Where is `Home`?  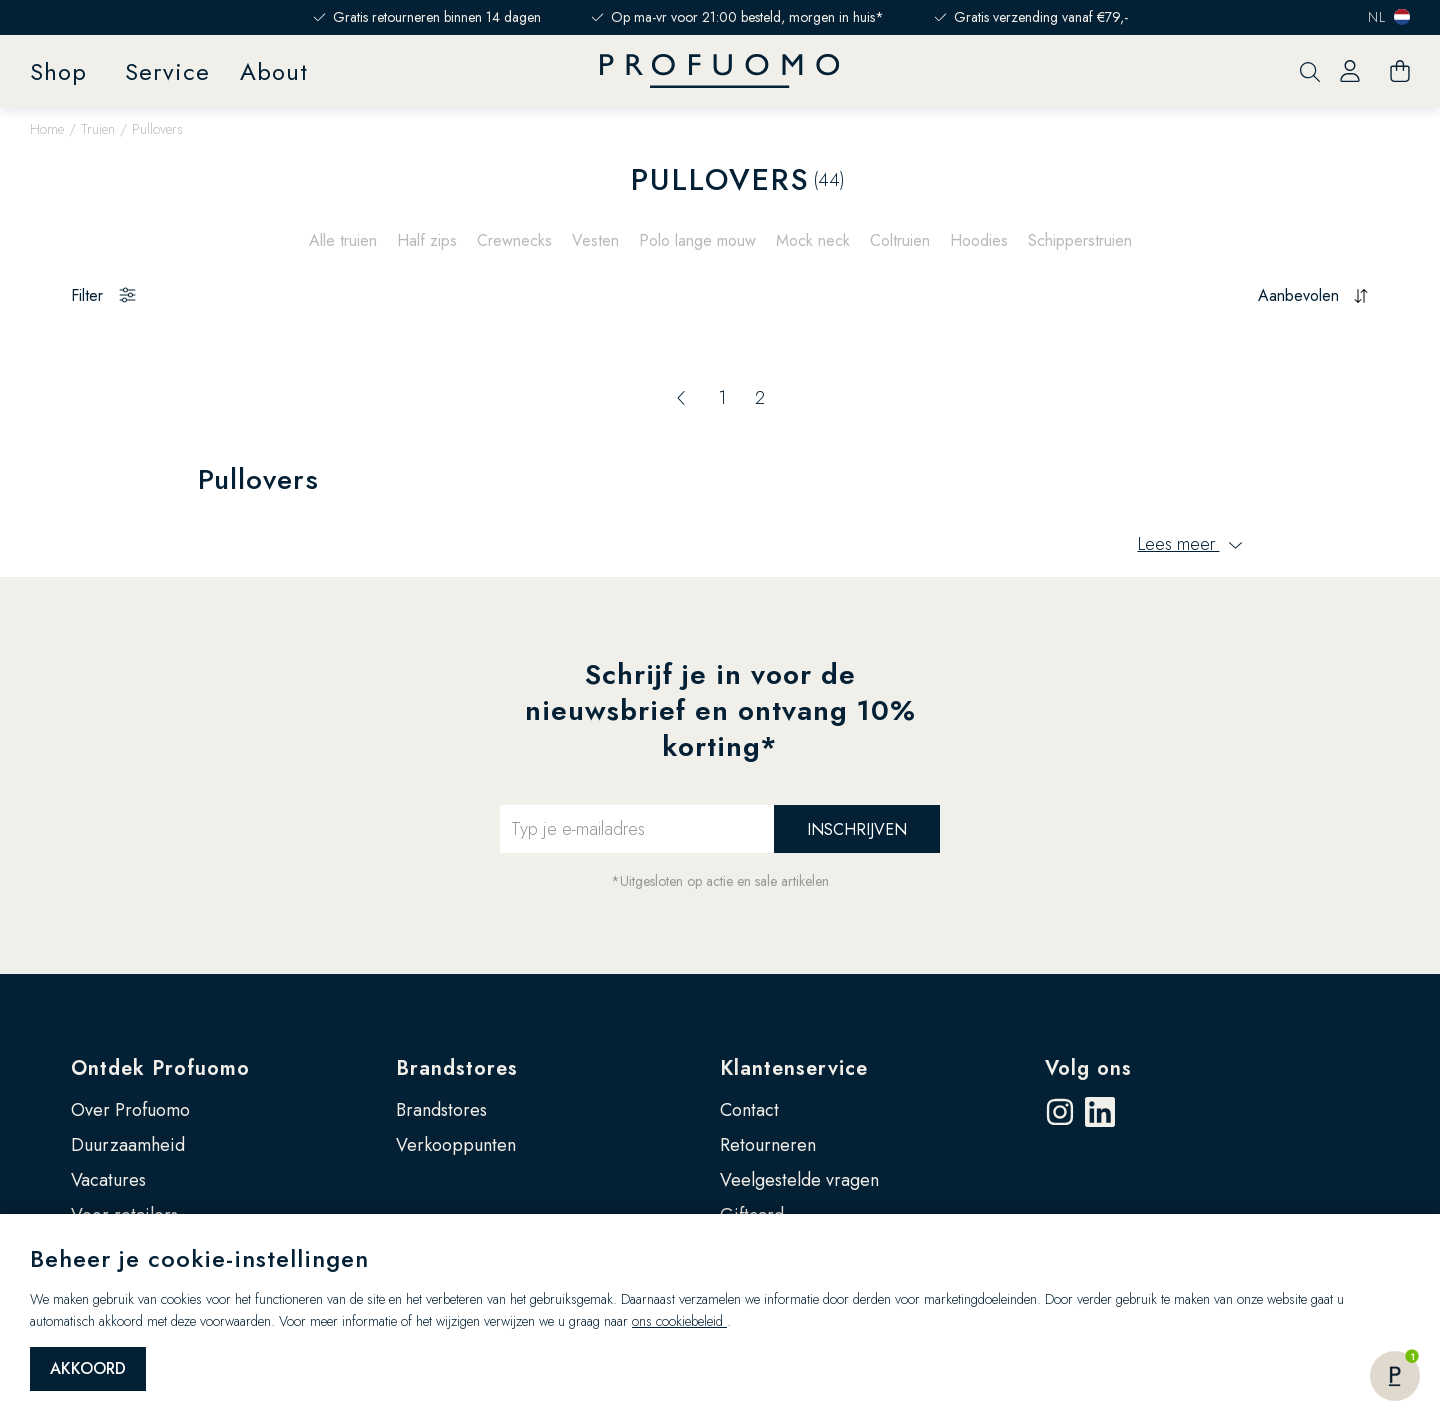 Home is located at coordinates (47, 129).